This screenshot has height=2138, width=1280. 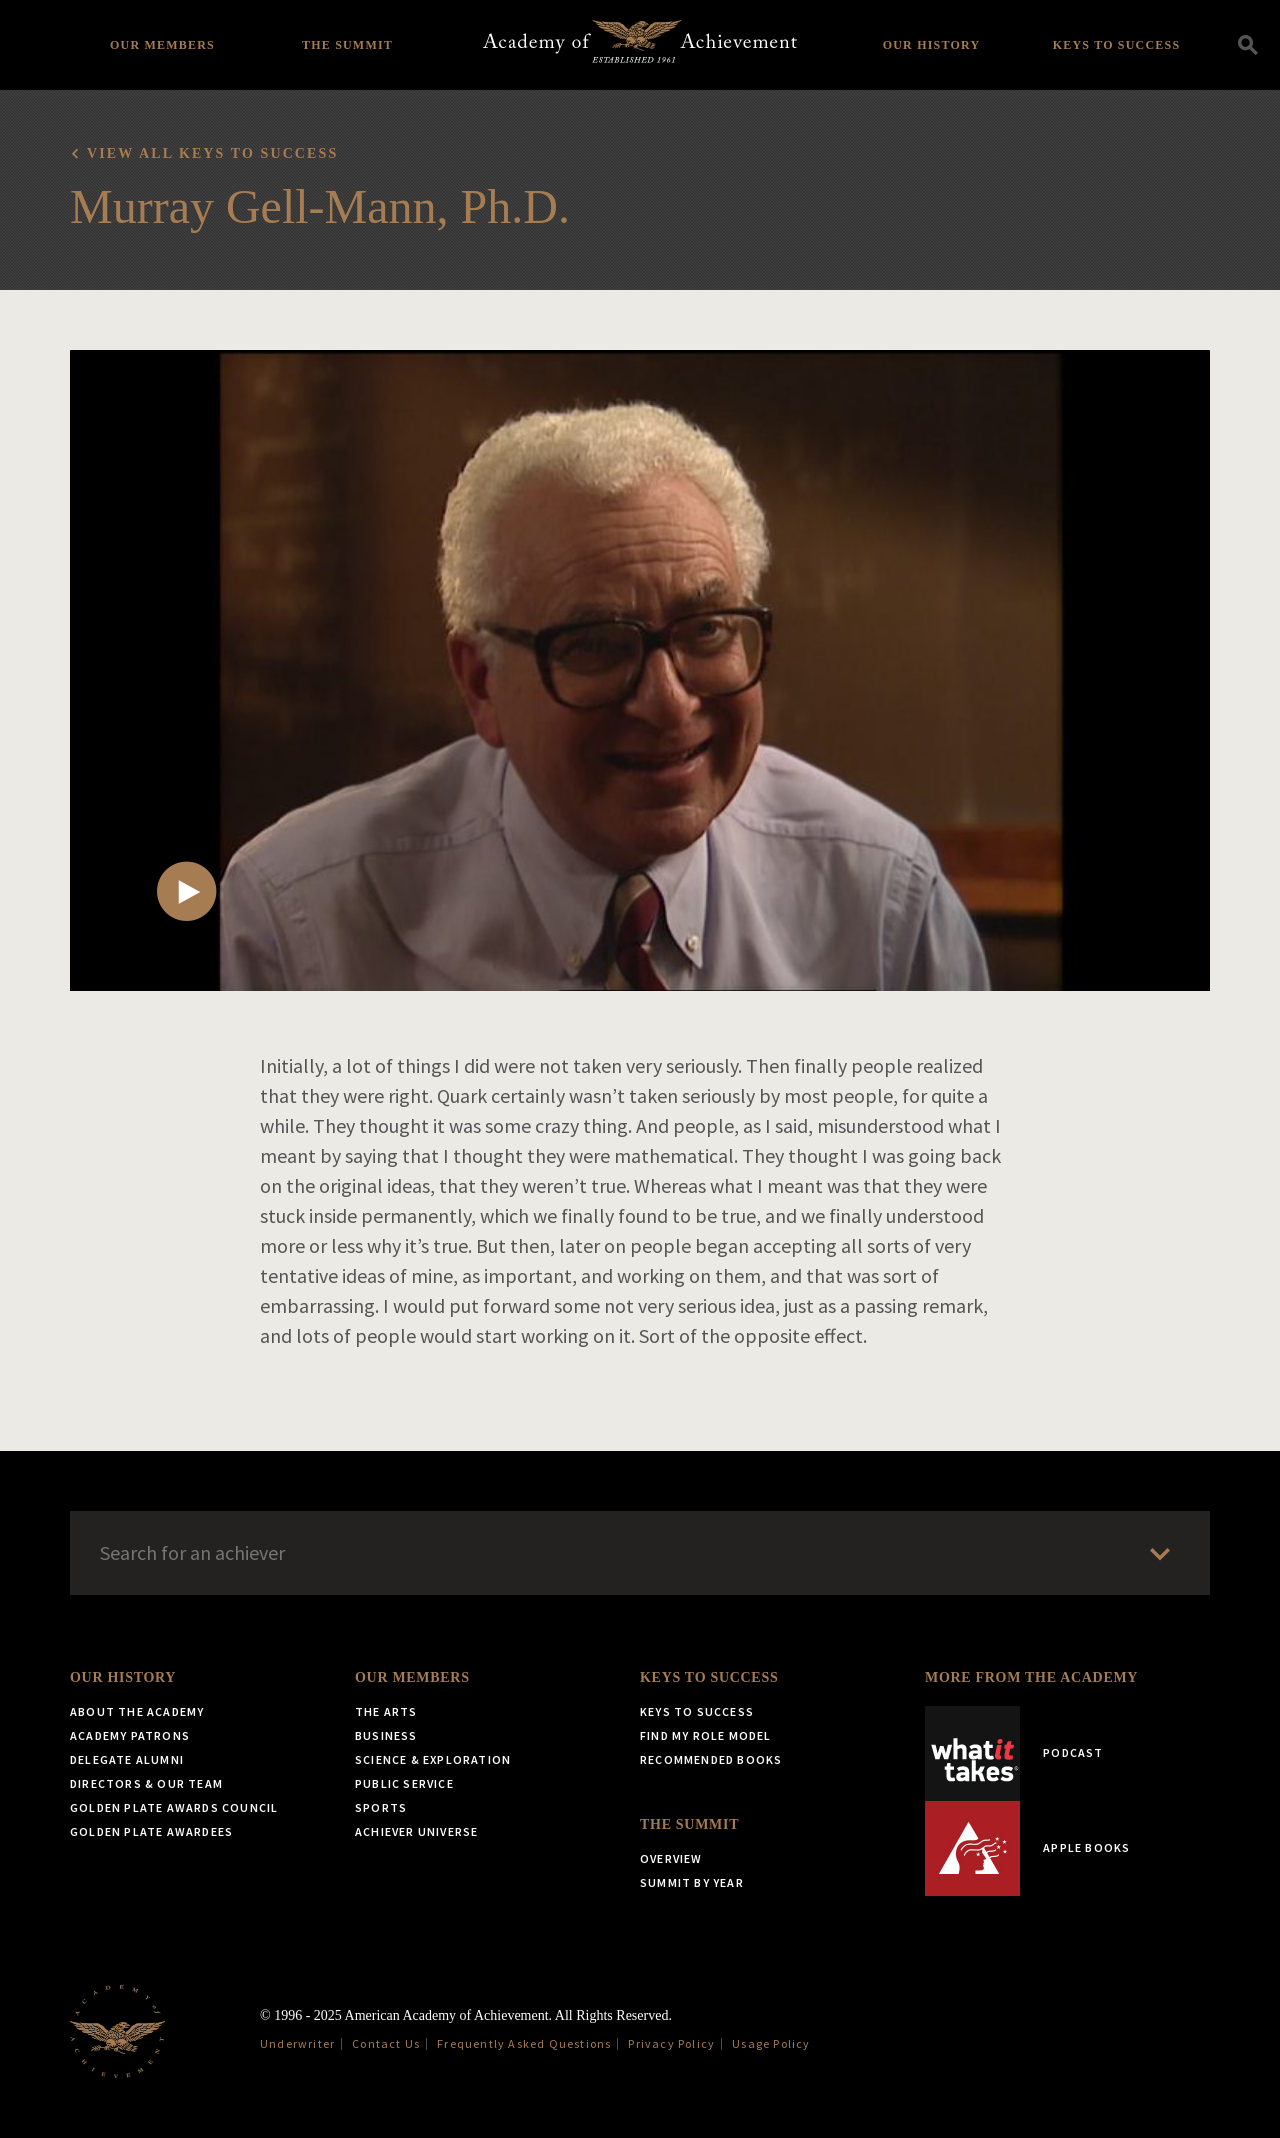 I want to click on Public Service, so click(x=404, y=1783).